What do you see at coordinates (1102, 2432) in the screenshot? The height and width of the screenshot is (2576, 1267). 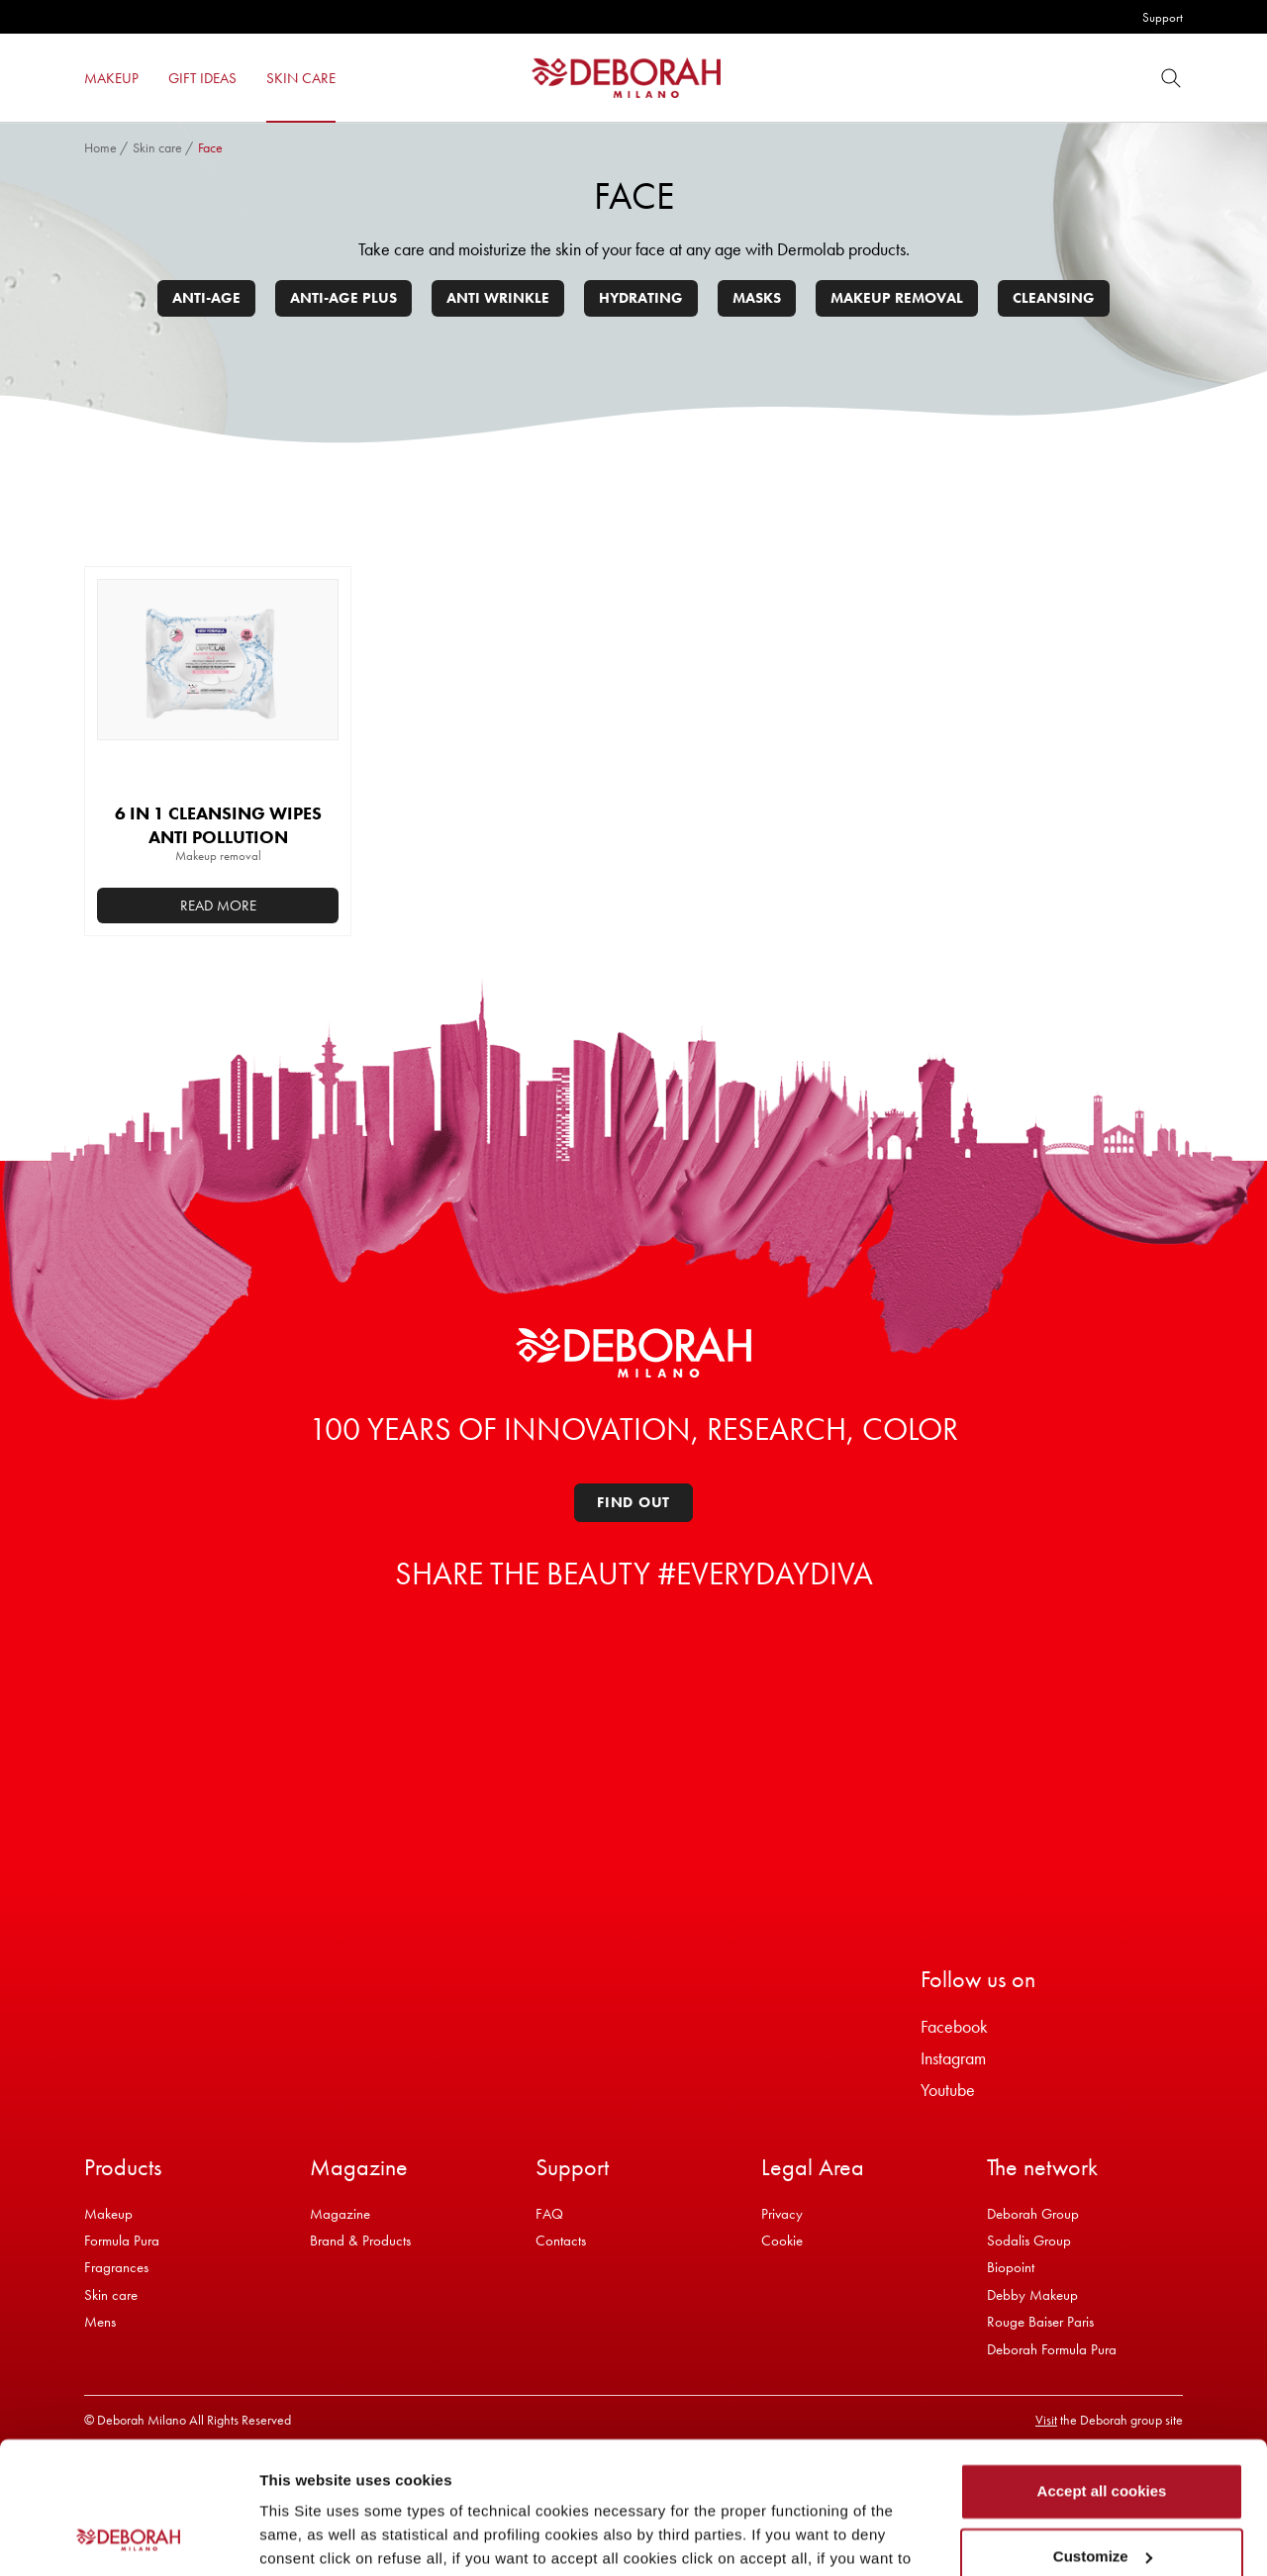 I see `Customize` at bounding box center [1102, 2432].